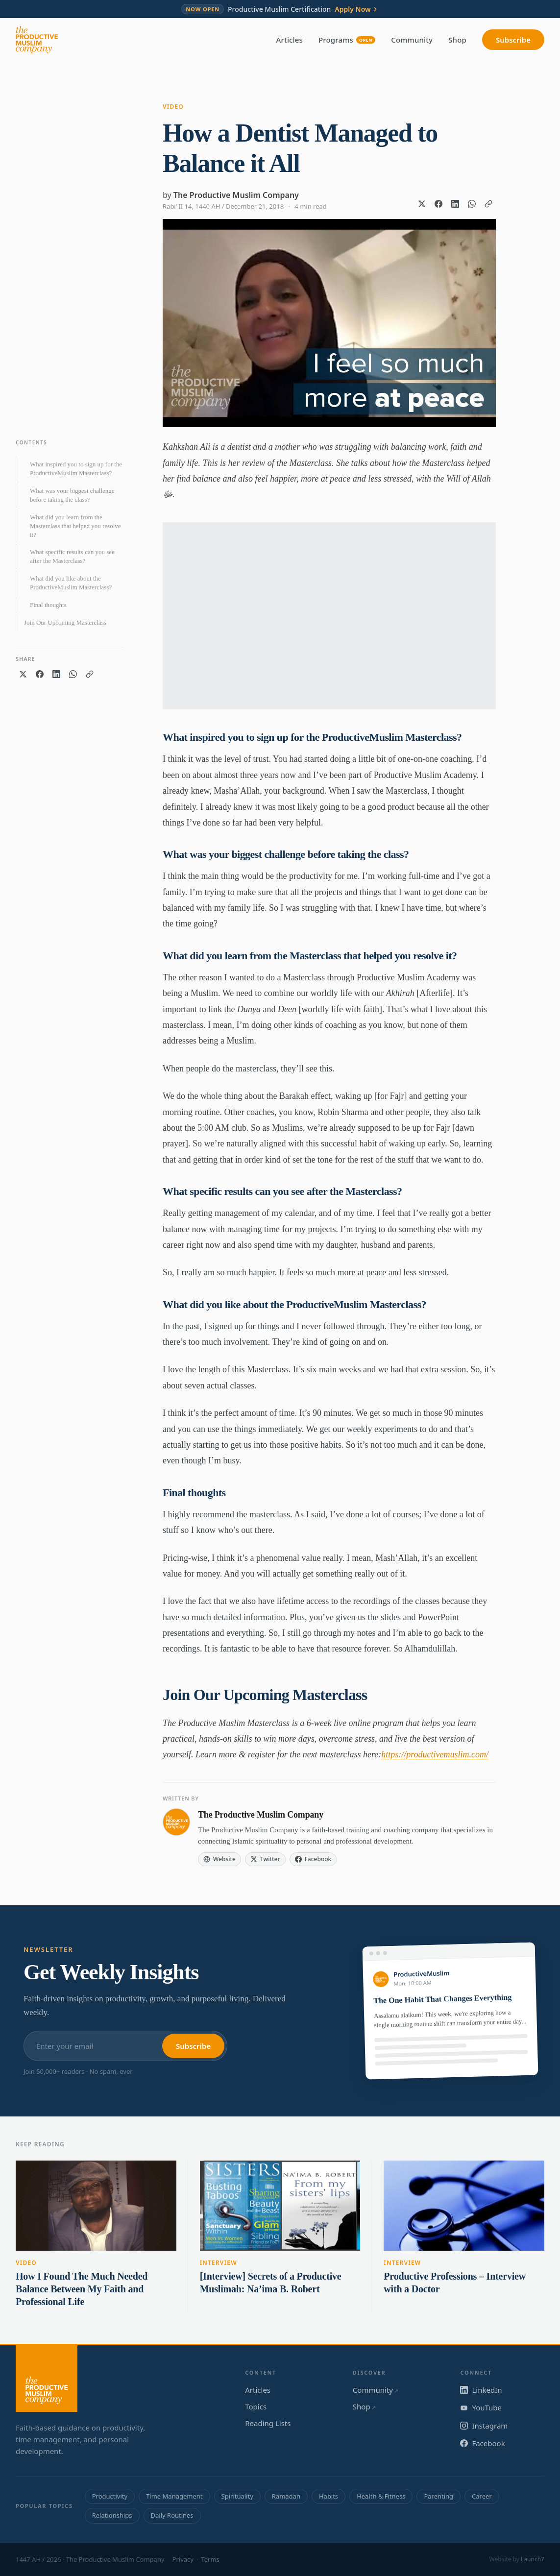 Image resolution: width=560 pixels, height=2576 pixels. I want to click on Terms, so click(210, 2559).